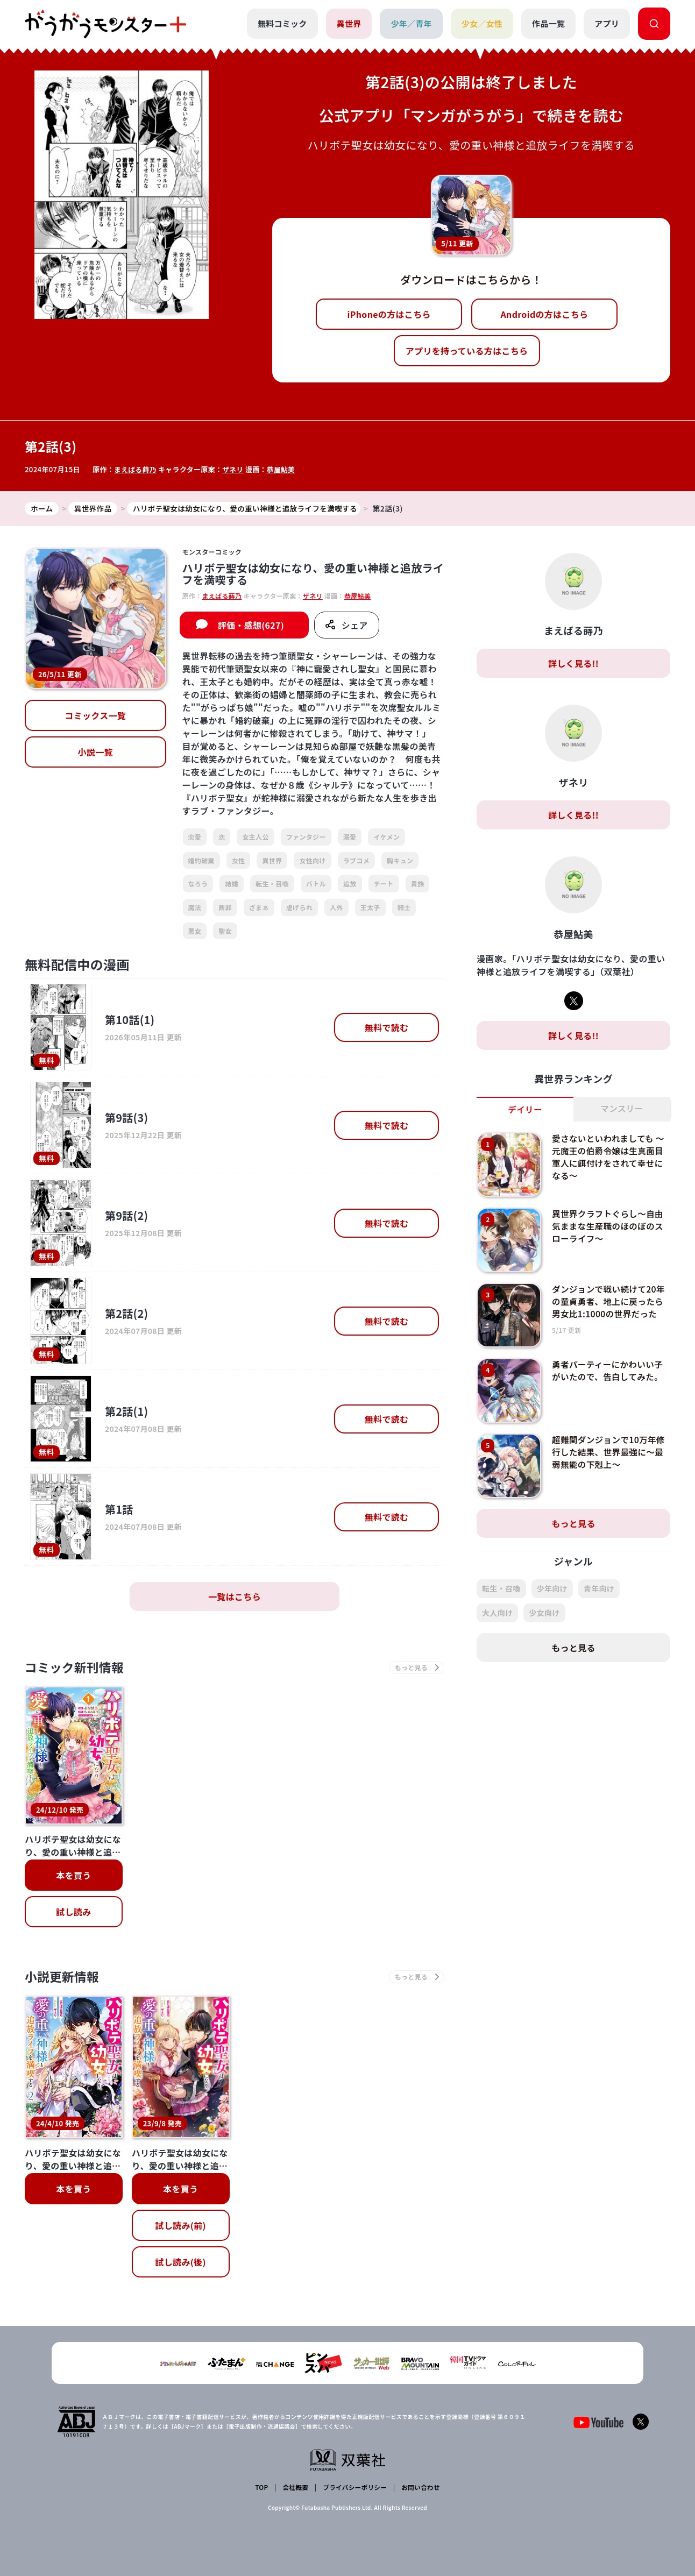 The height and width of the screenshot is (2576, 695). I want to click on 胸キュン, so click(400, 860).